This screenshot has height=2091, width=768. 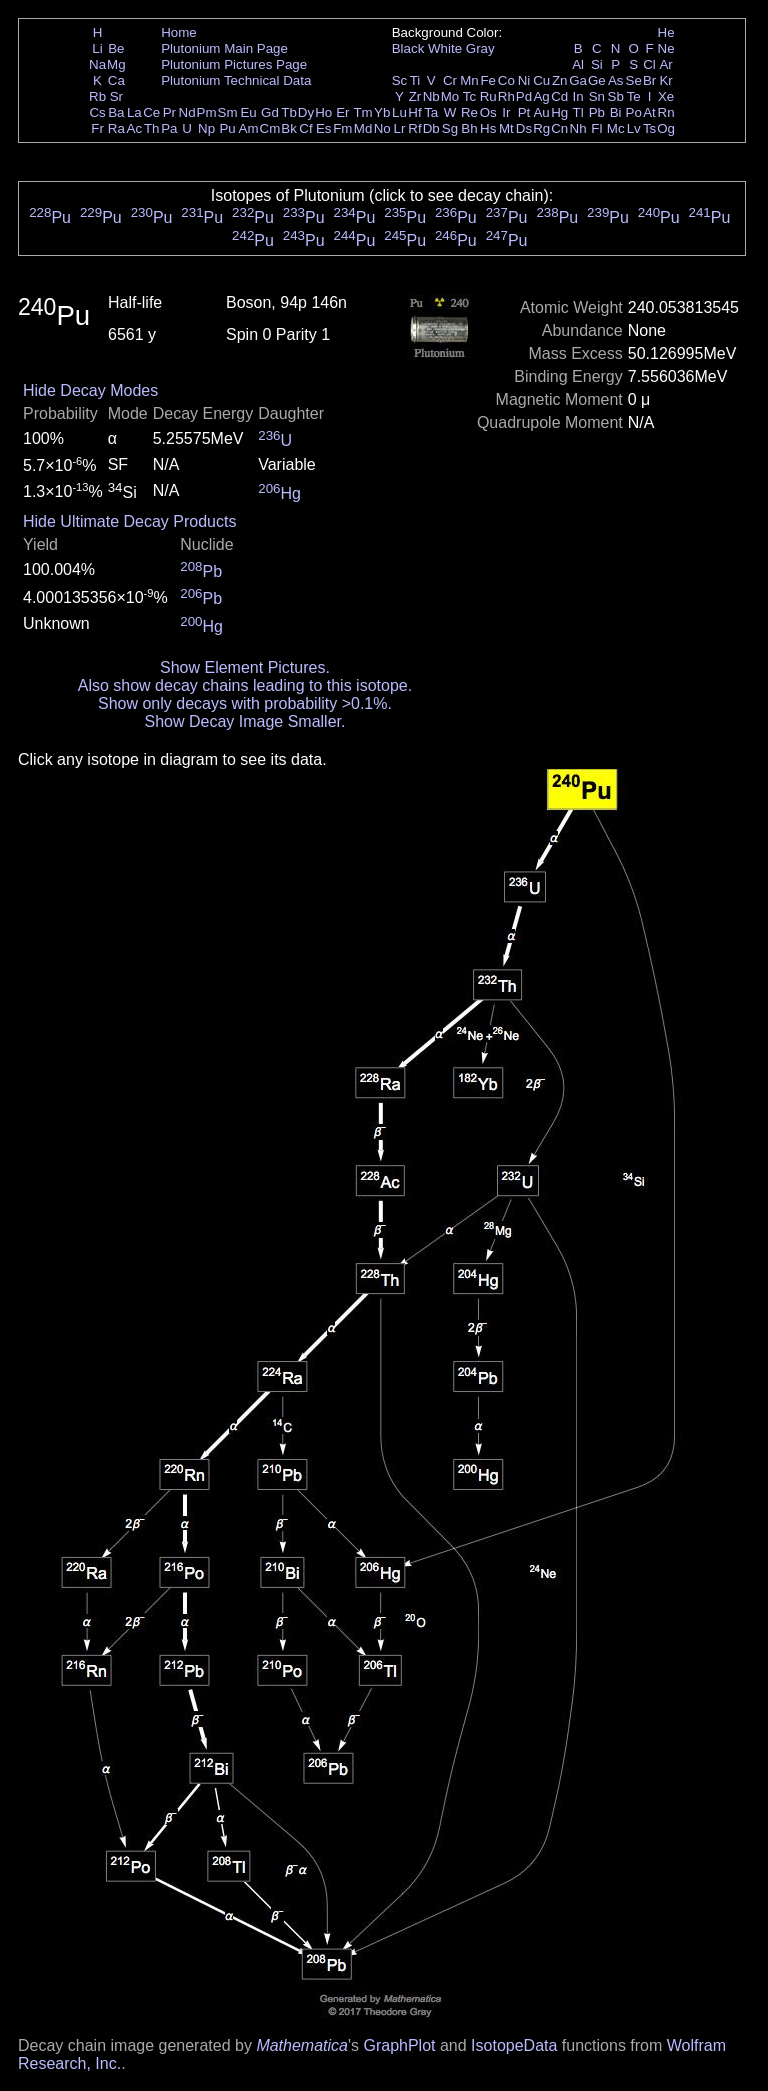 I want to click on Cu, so click(x=541, y=80).